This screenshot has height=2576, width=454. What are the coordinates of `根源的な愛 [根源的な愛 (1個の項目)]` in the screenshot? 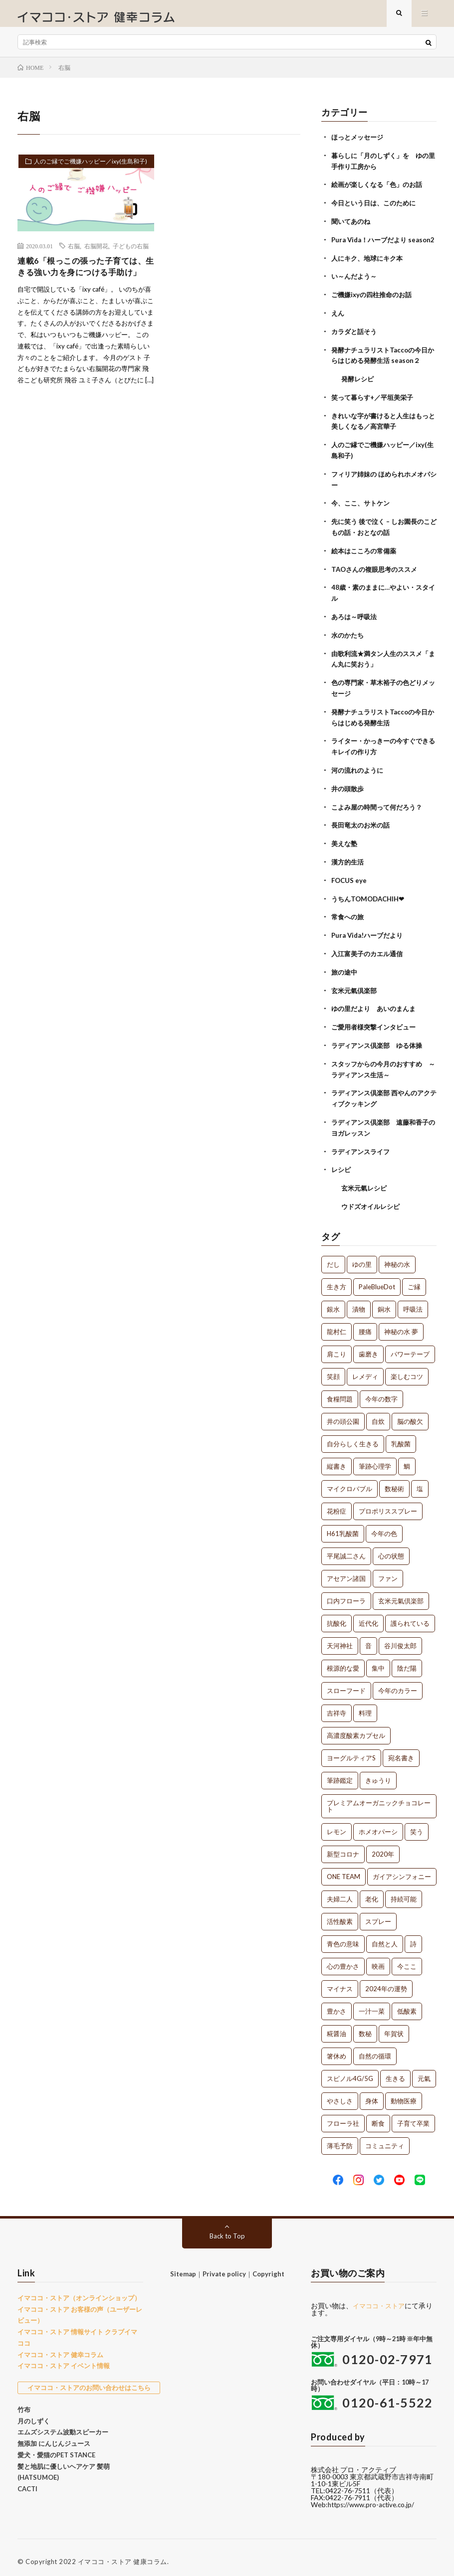 It's located at (343, 1661).